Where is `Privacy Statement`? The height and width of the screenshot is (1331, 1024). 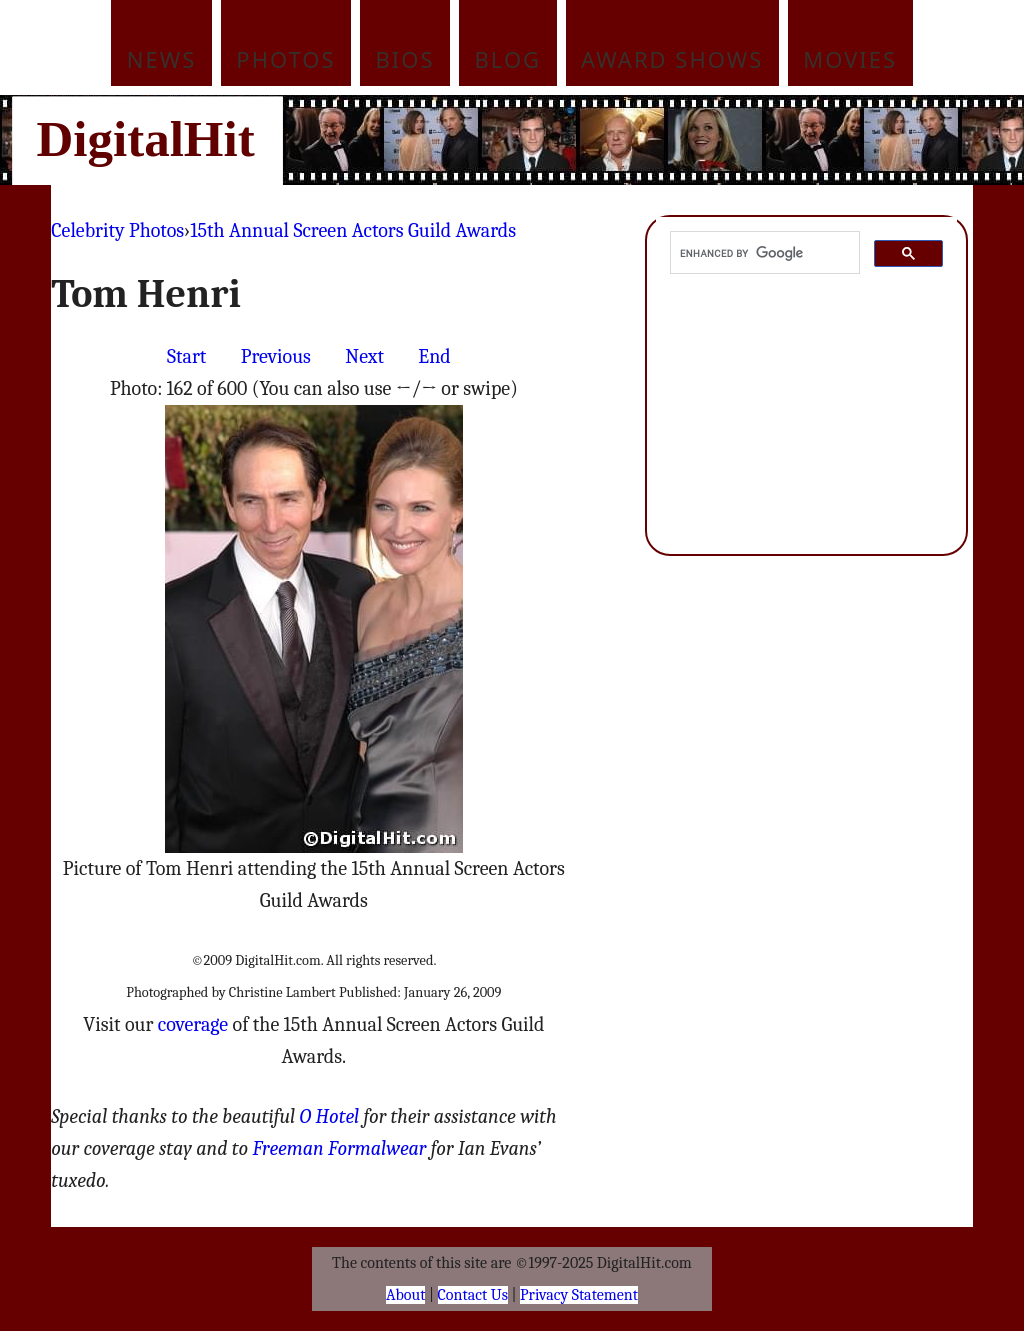 Privacy Statement is located at coordinates (579, 1295).